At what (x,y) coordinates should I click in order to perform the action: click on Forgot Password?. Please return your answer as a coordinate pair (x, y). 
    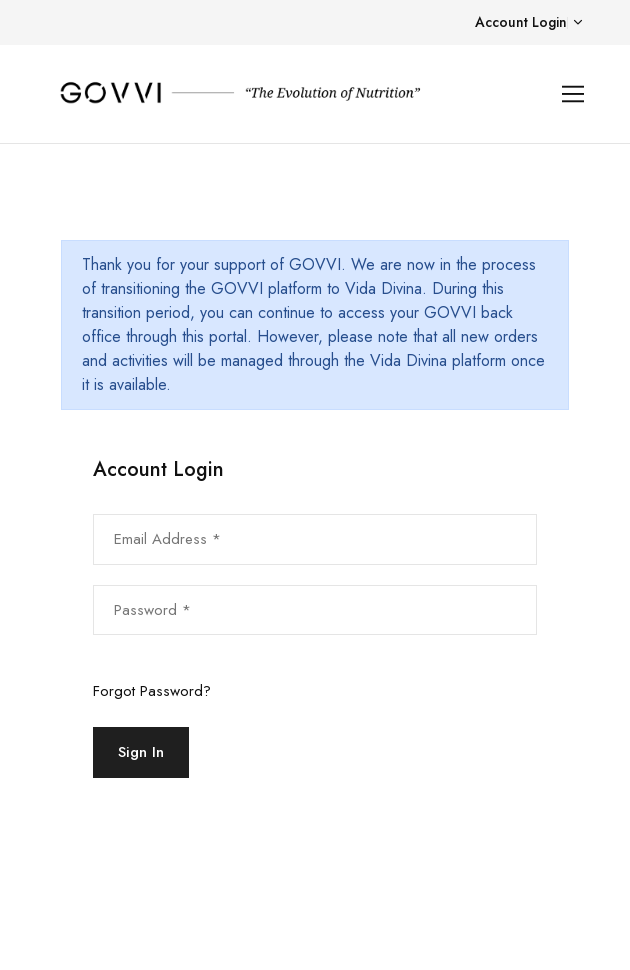
    Looking at the image, I should click on (152, 691).